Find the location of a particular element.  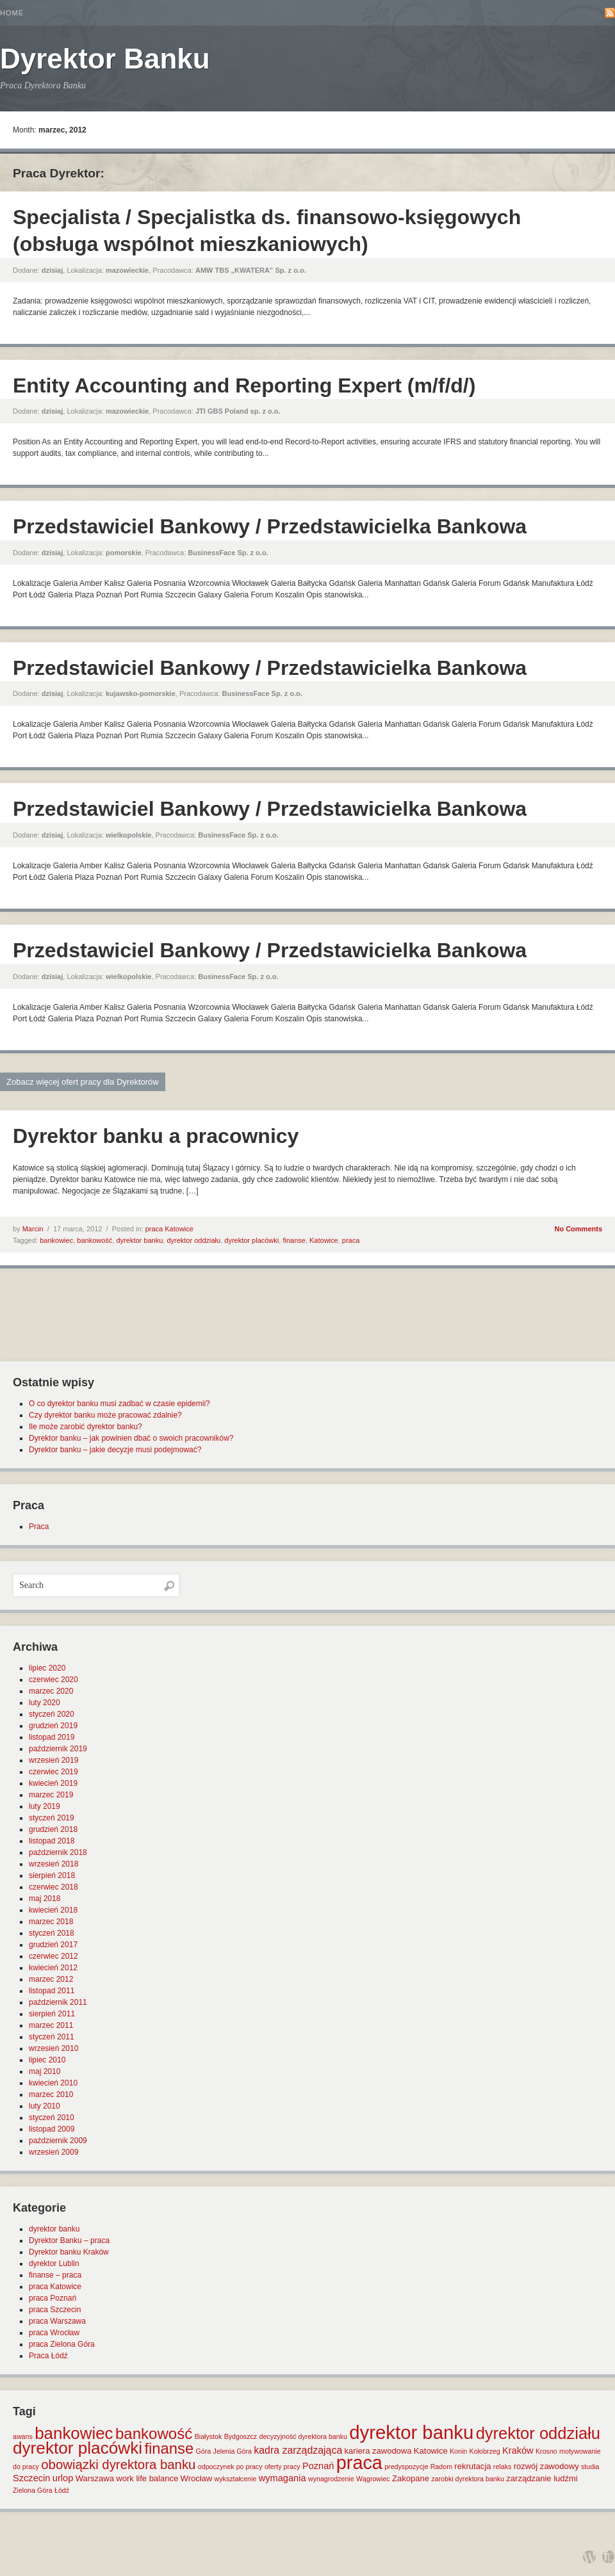

Dyrektor Banku – praca is located at coordinates (69, 2240).